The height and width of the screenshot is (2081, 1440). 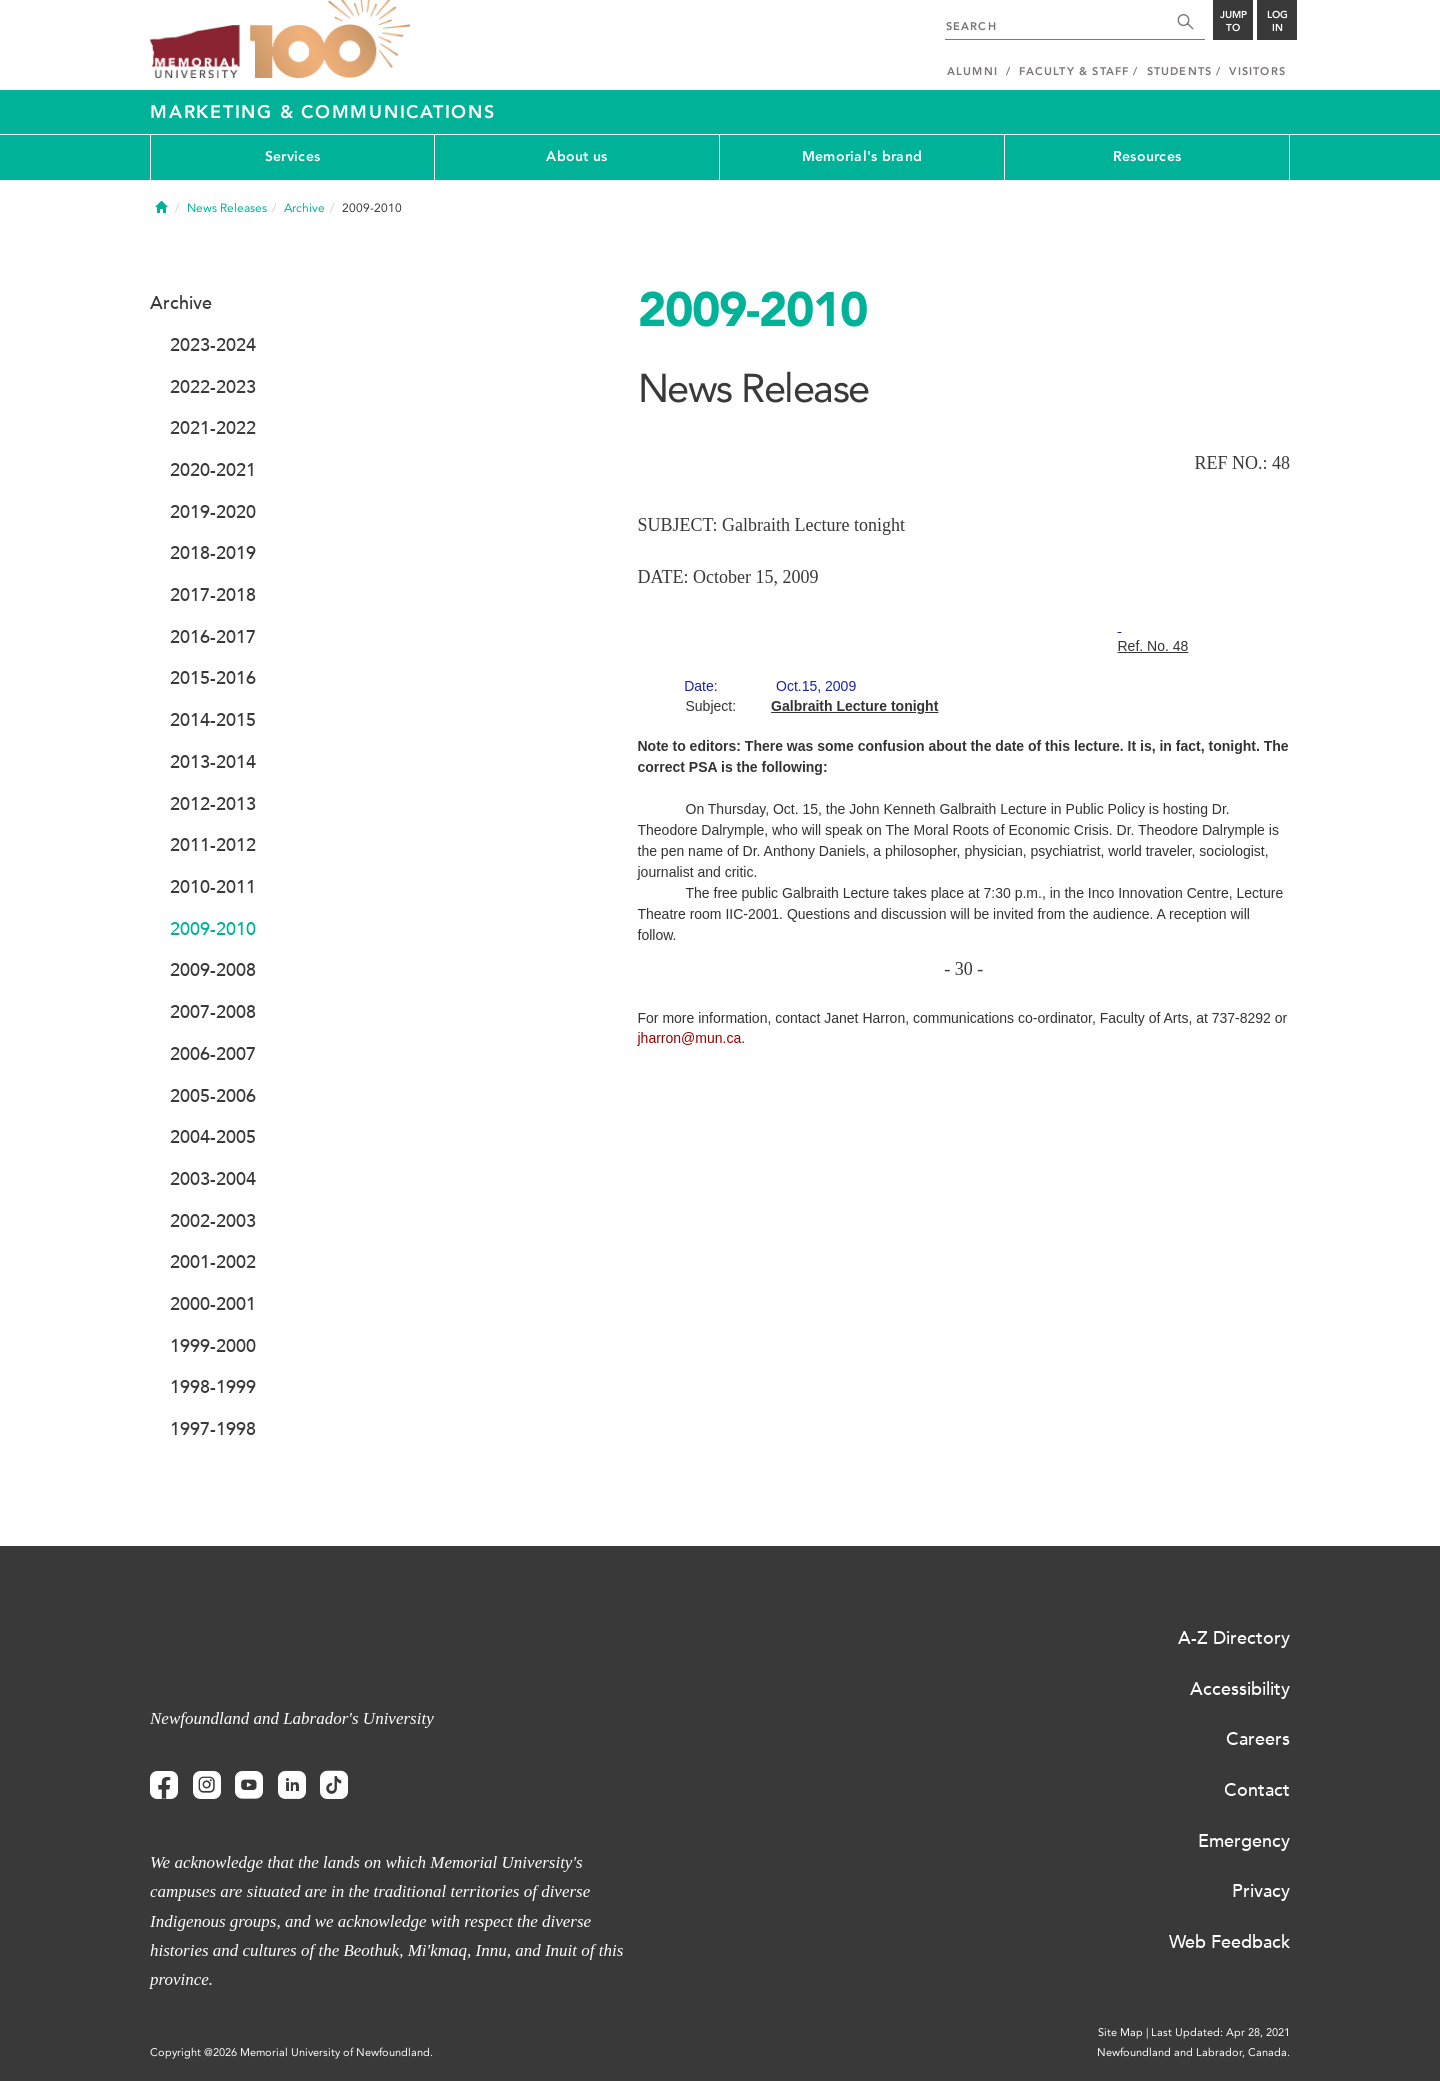 I want to click on Newfoundland and Labrador, Canada., so click(x=1193, y=2052).